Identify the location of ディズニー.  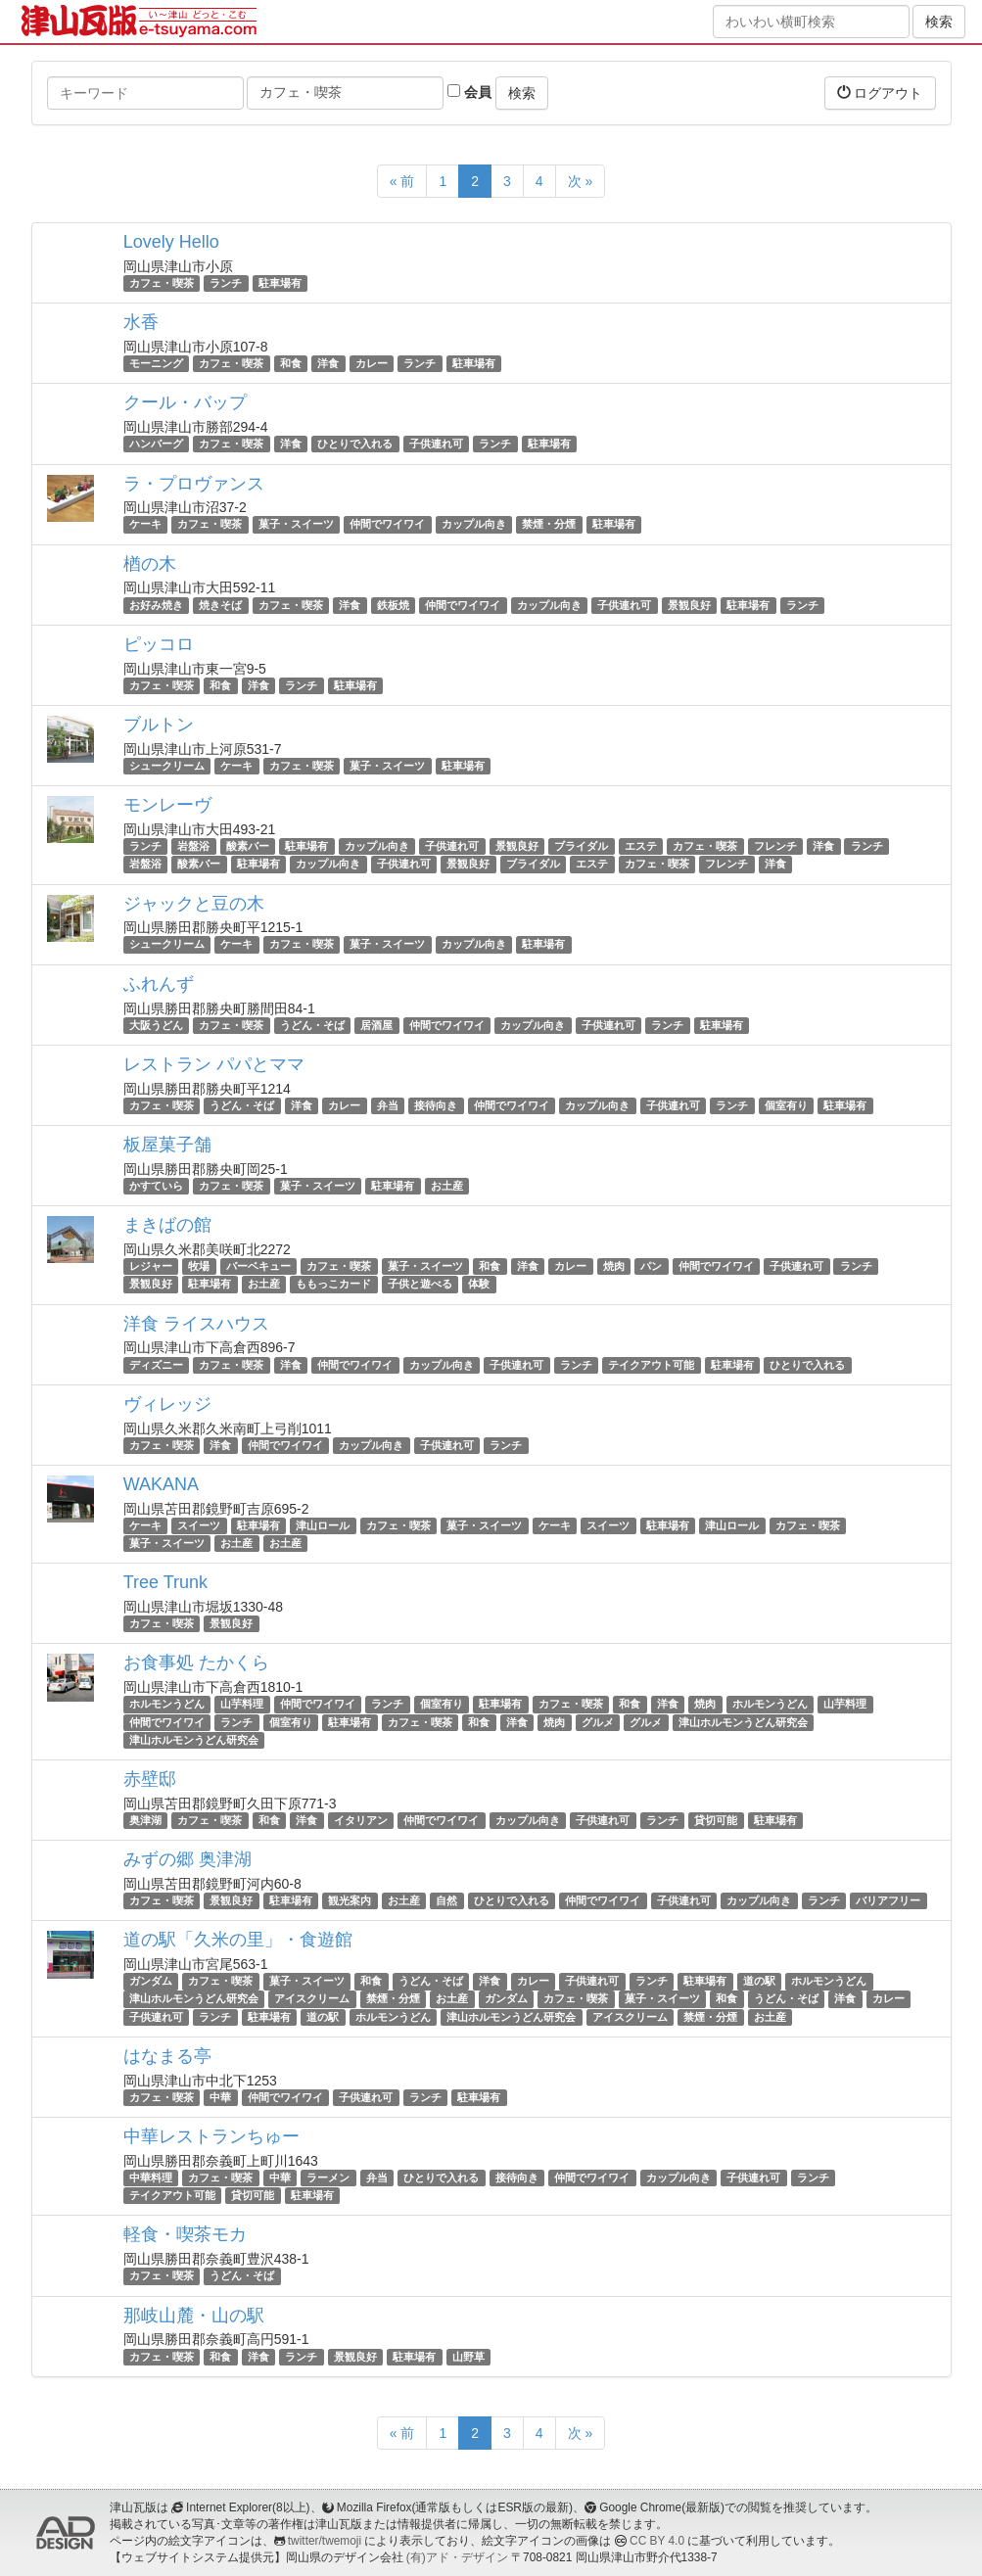
(156, 1365).